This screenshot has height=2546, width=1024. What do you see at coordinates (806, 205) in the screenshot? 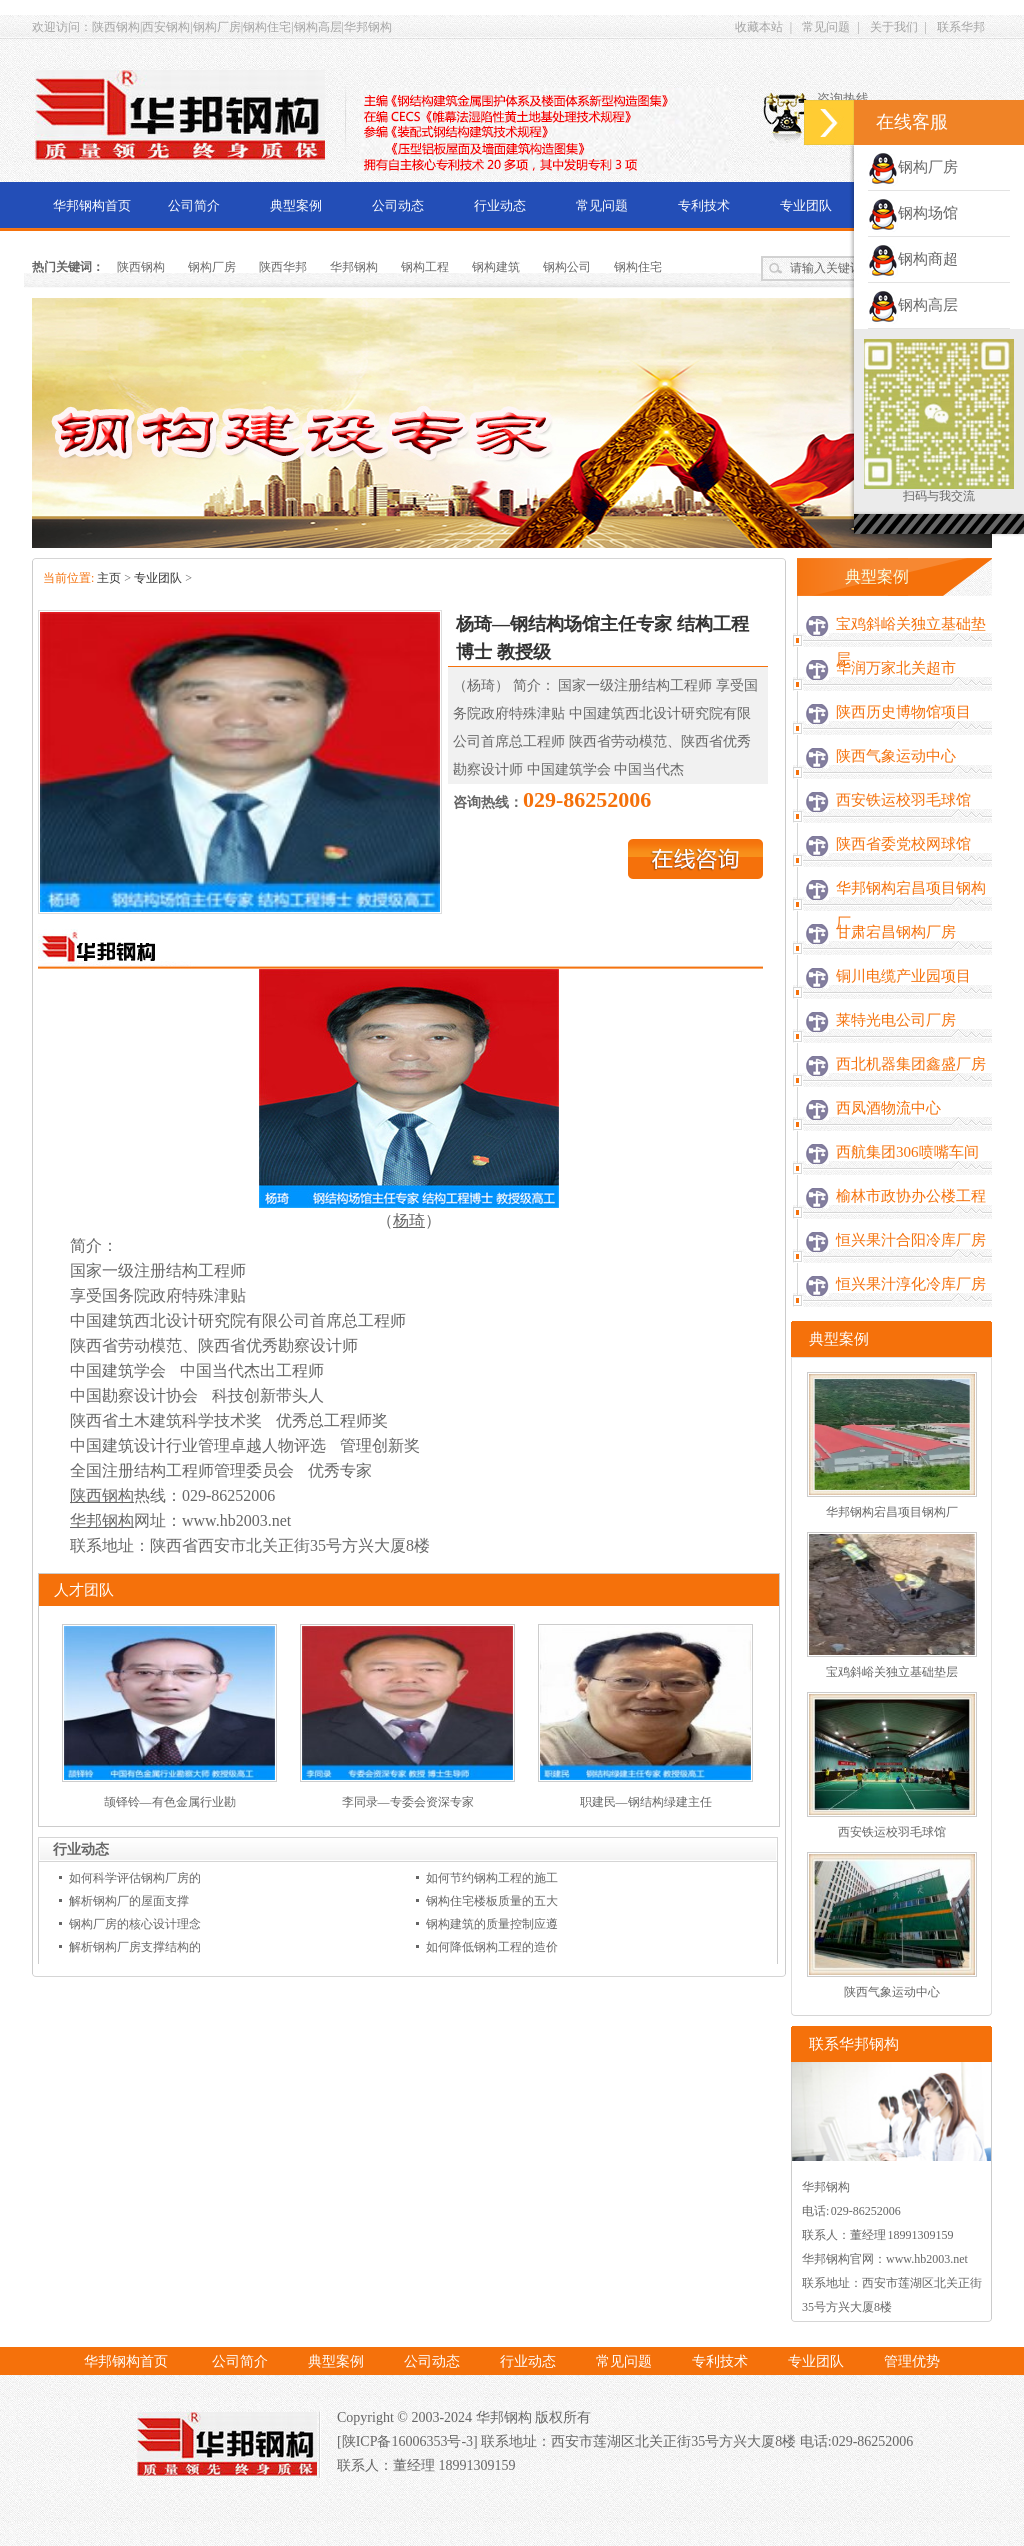
I see `专业团队` at bounding box center [806, 205].